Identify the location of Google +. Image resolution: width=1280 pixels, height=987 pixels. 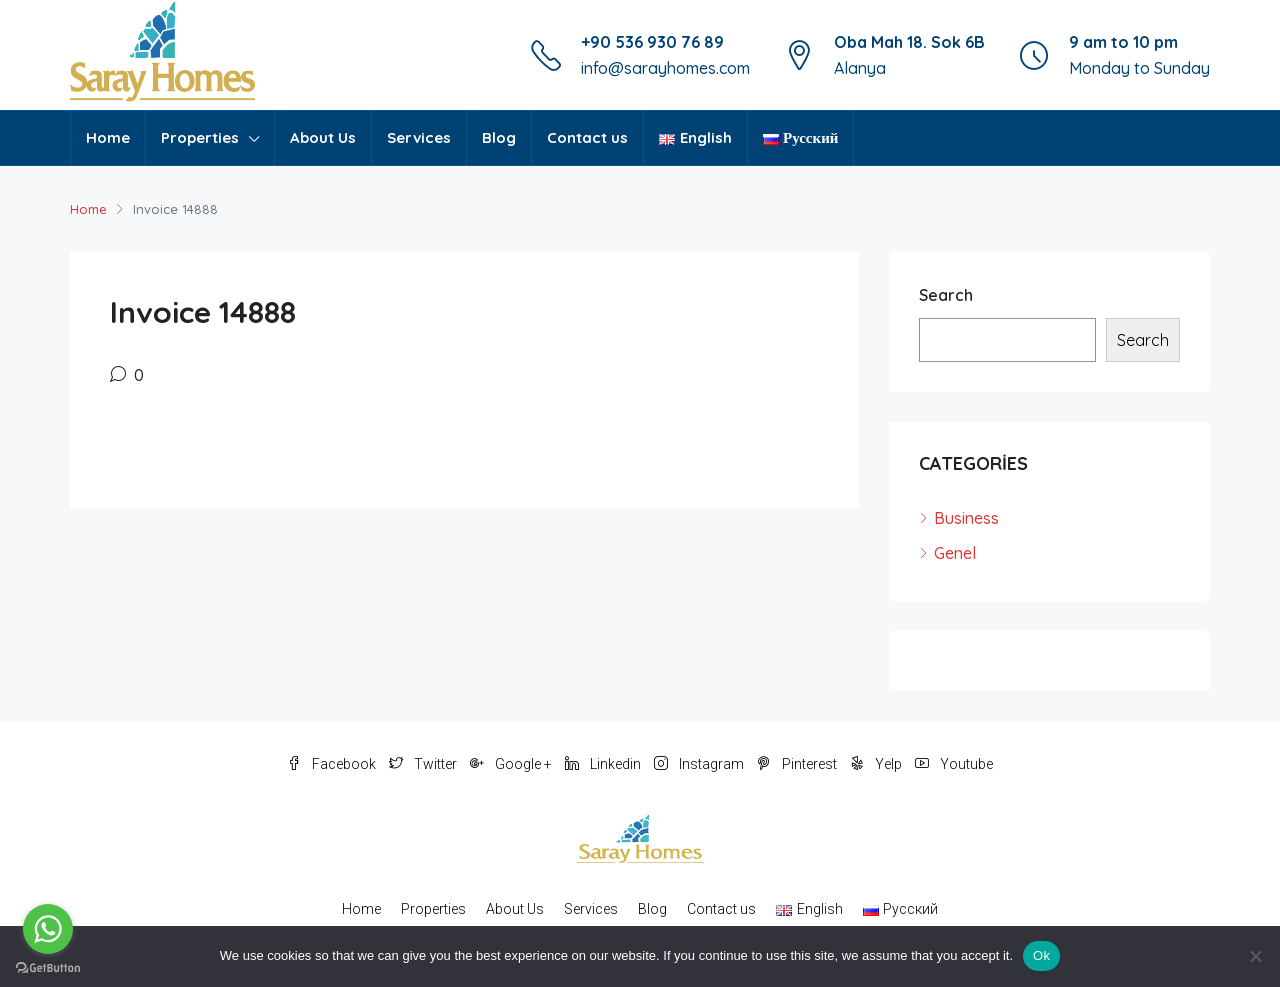
(512, 764).